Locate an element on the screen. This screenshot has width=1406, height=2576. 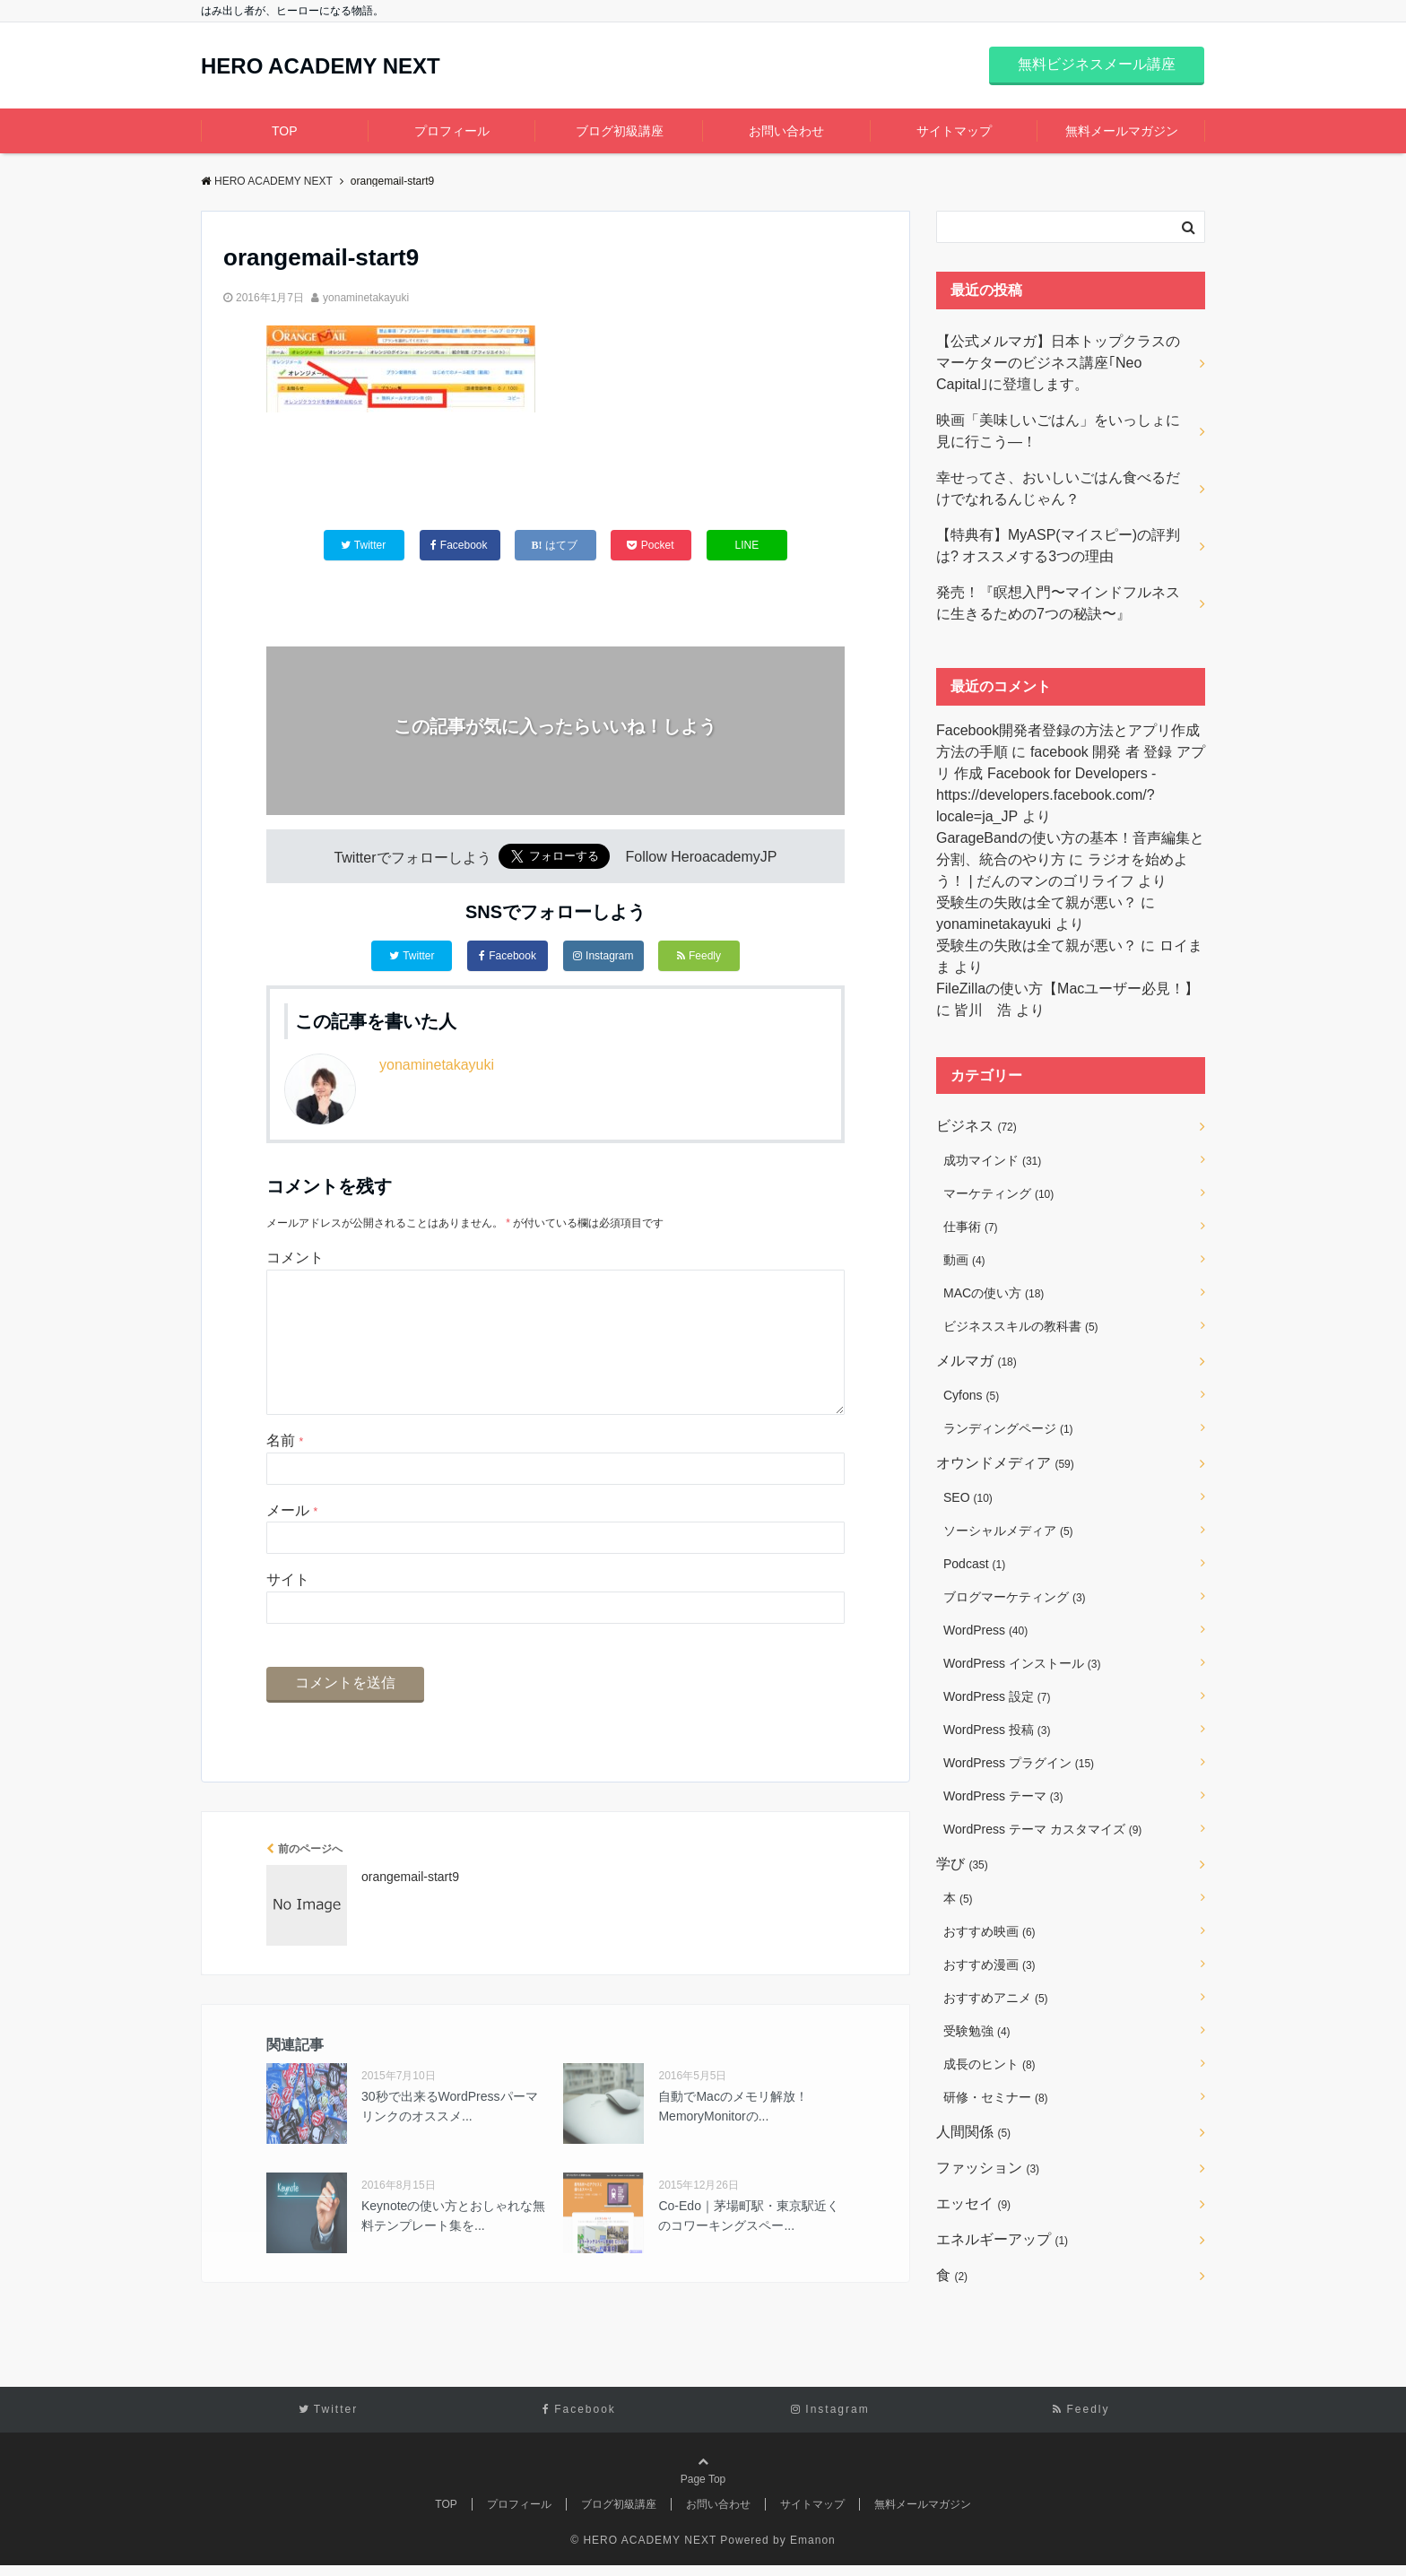
仕事術 is located at coordinates (970, 1226).